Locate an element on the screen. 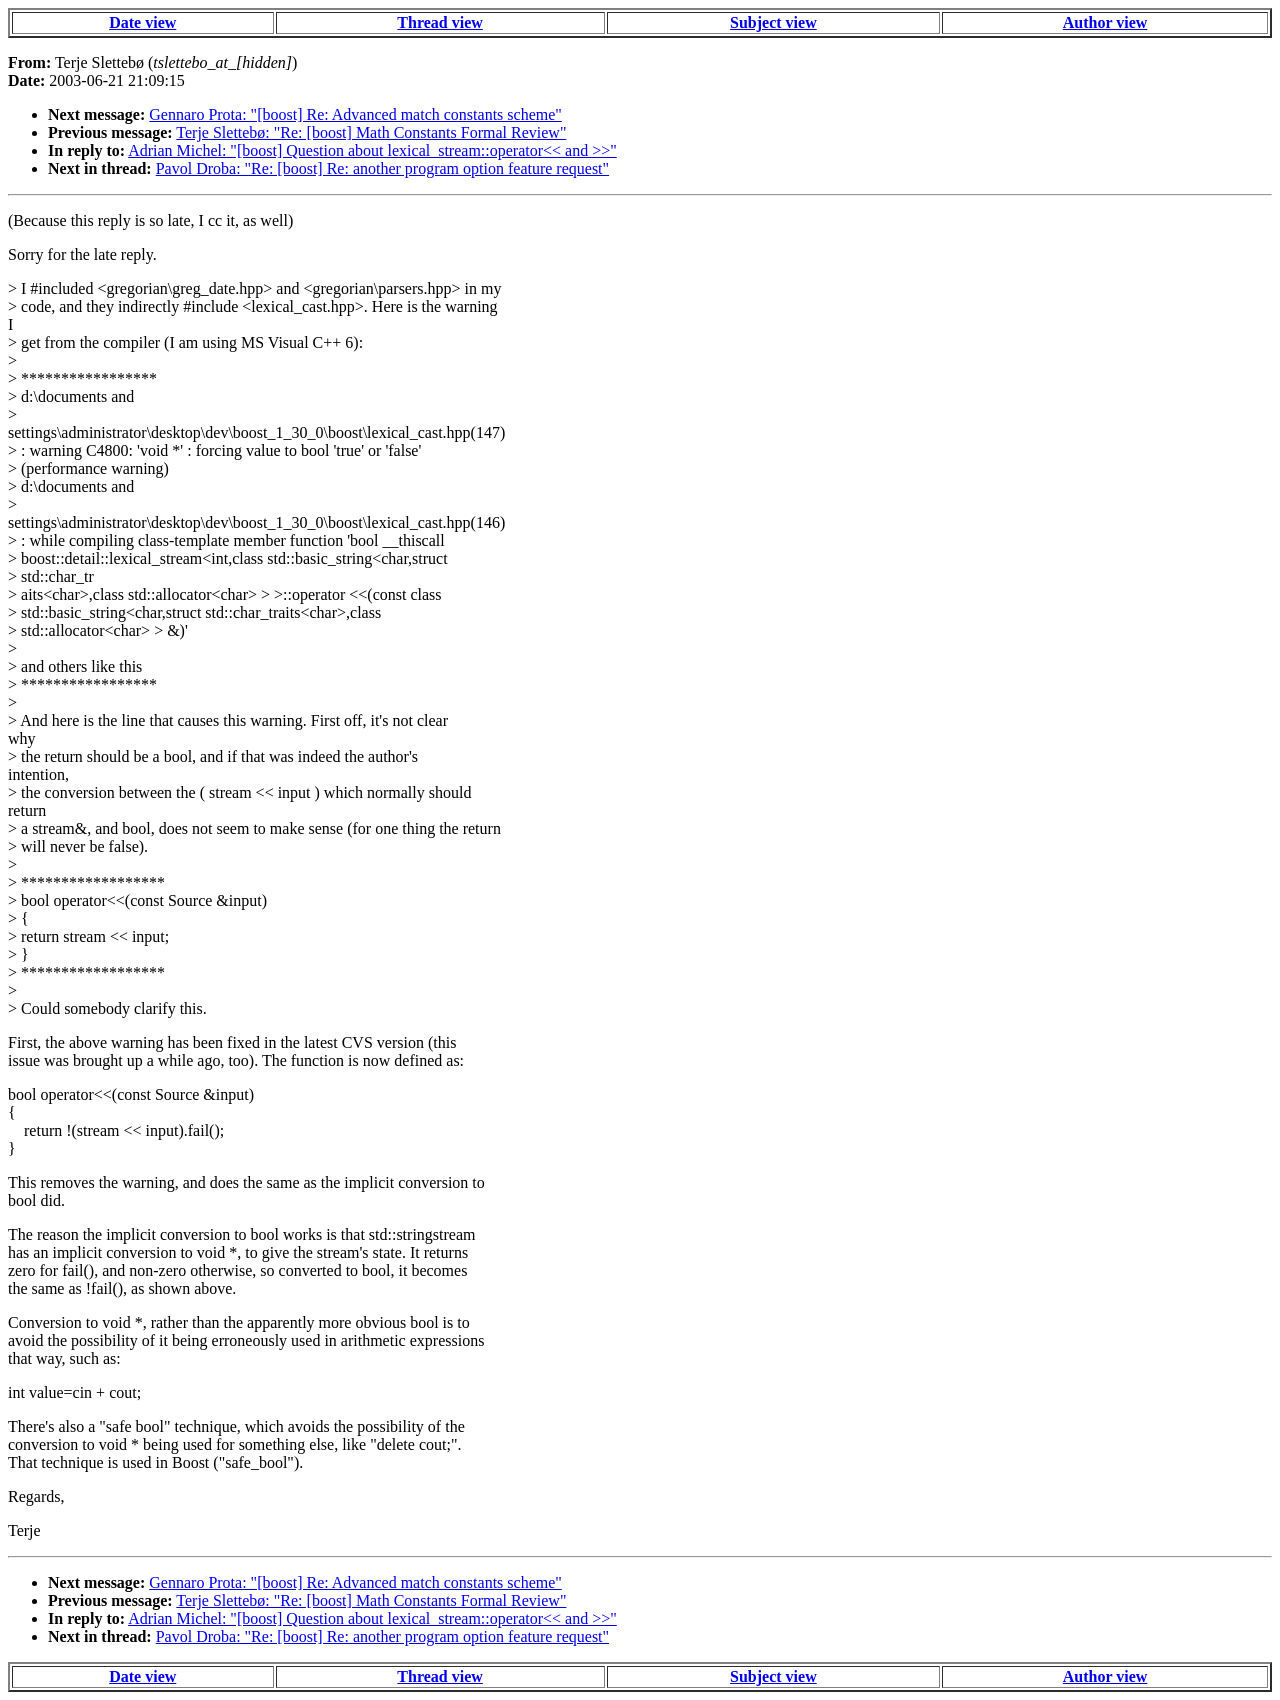  Date view is located at coordinates (142, 22).